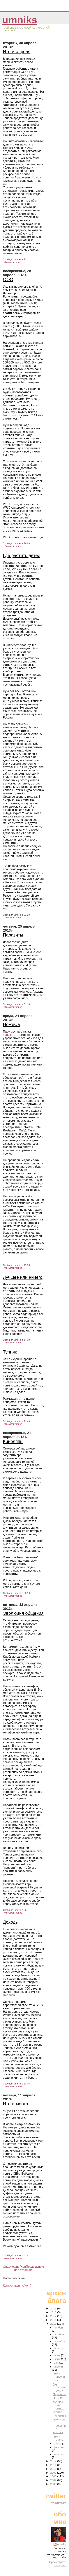 Image resolution: width=69 pixels, height=2576 pixels. What do you see at coordinates (15, 2103) in the screenshot?
I see `Итоги марта` at bounding box center [15, 2103].